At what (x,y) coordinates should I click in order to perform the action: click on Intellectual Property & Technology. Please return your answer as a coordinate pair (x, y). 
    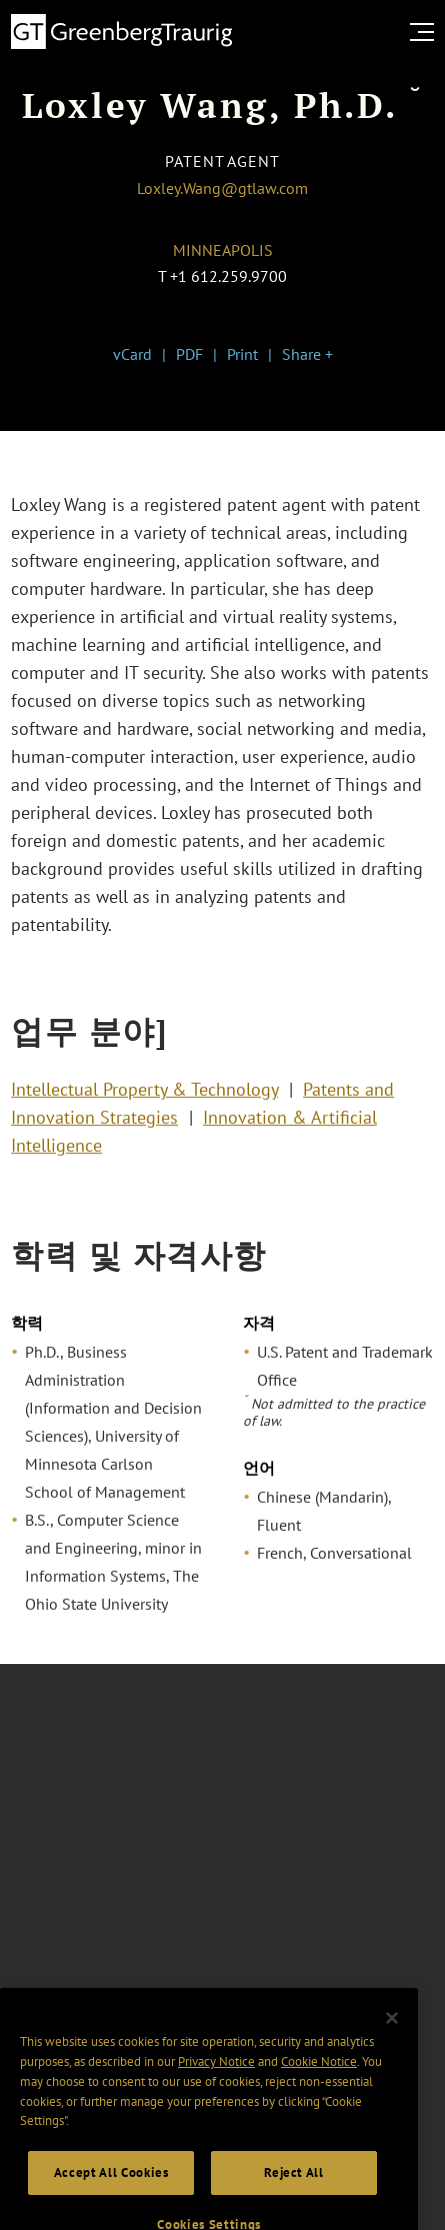
    Looking at the image, I should click on (144, 1094).